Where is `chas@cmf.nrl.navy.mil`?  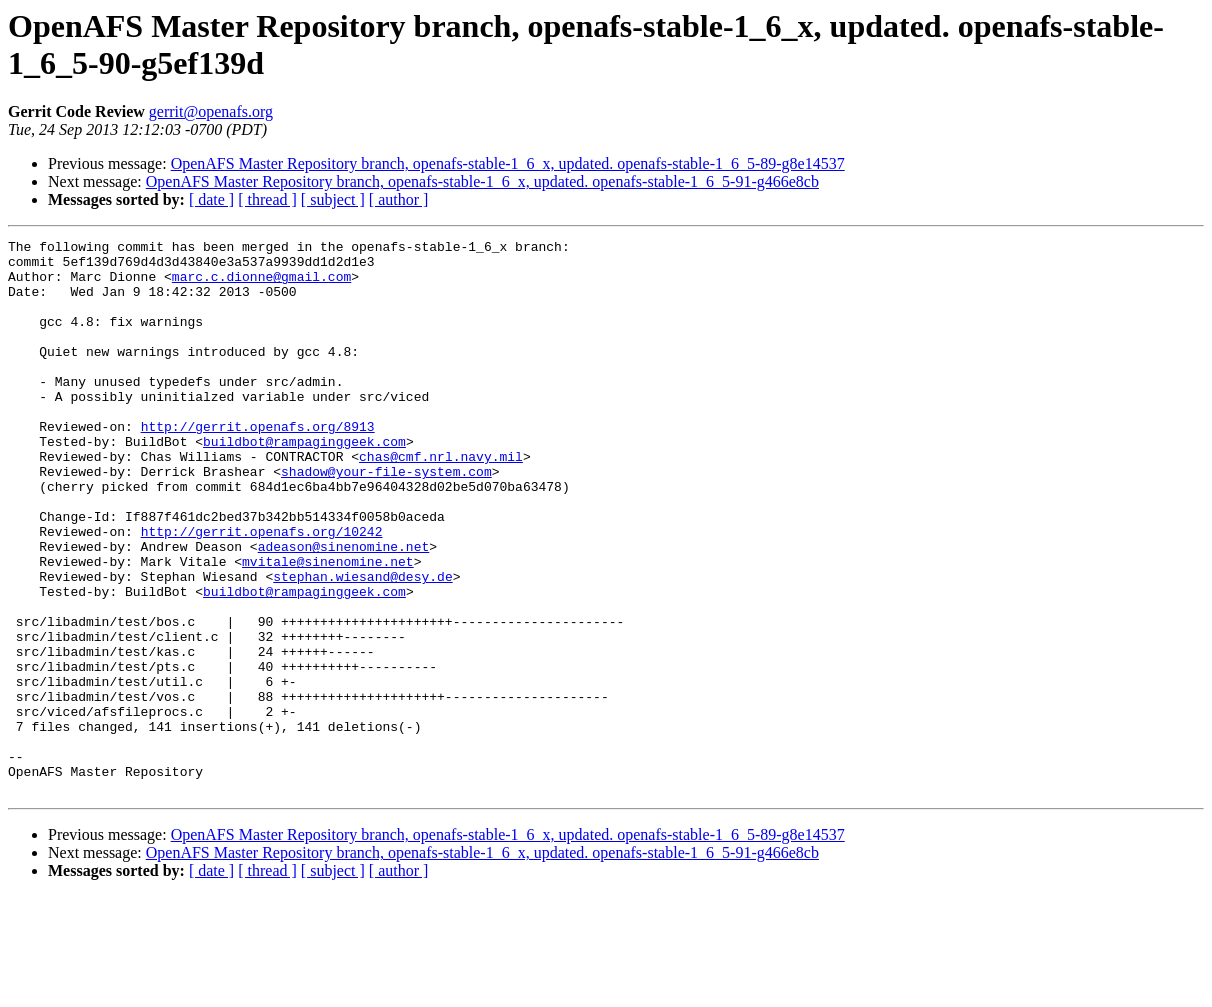 chas@cmf.nrl.navy.mil is located at coordinates (441, 501).